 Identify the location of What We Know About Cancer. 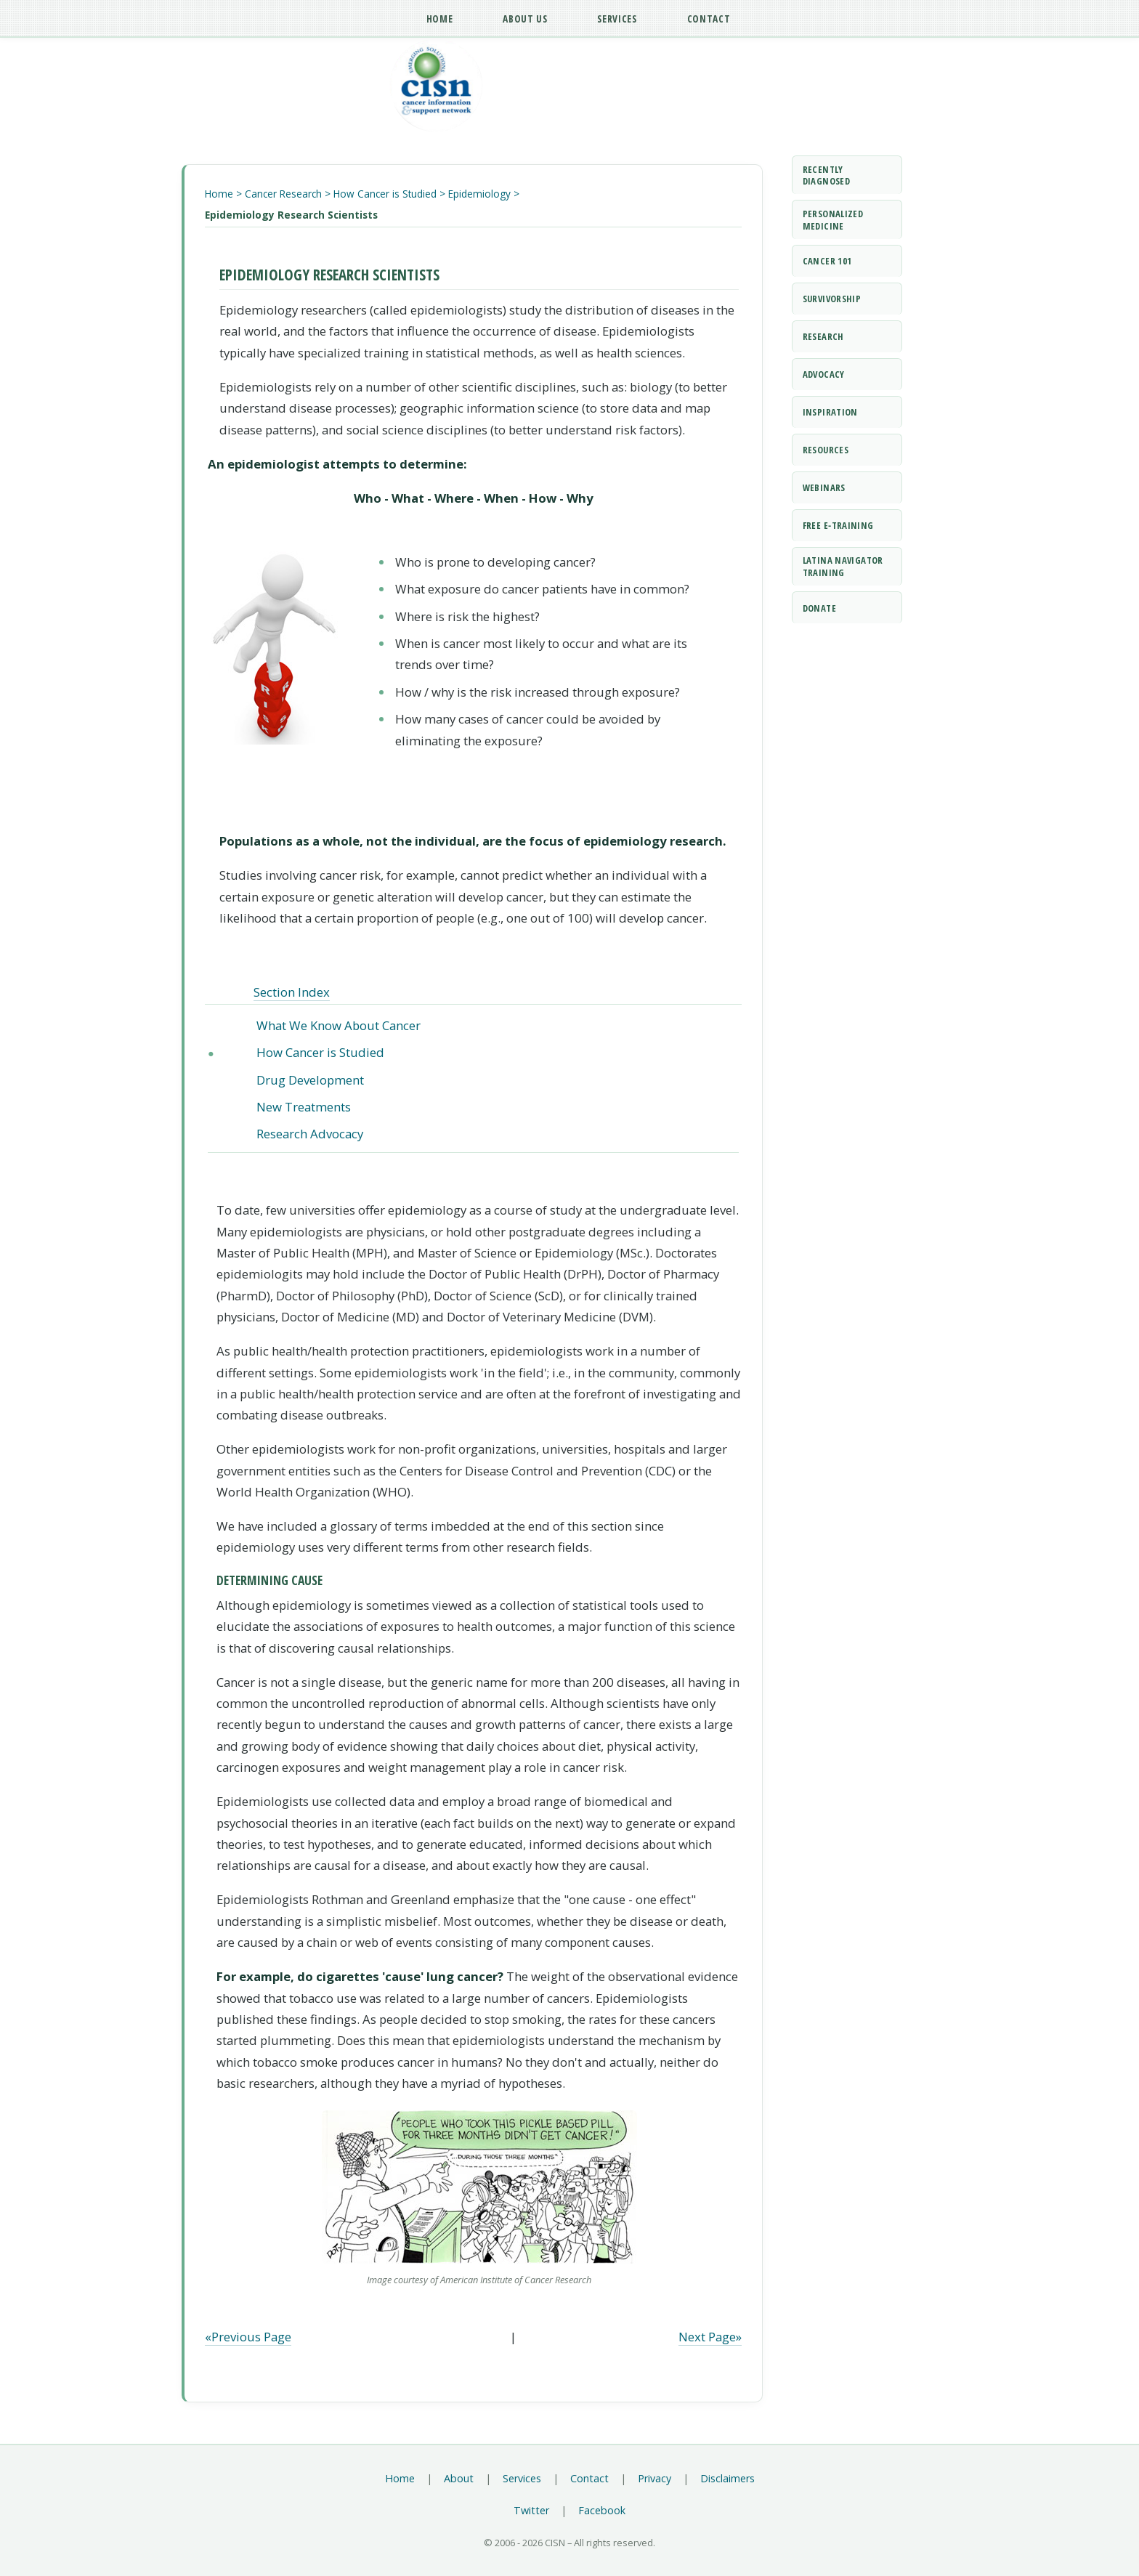
(338, 1025).